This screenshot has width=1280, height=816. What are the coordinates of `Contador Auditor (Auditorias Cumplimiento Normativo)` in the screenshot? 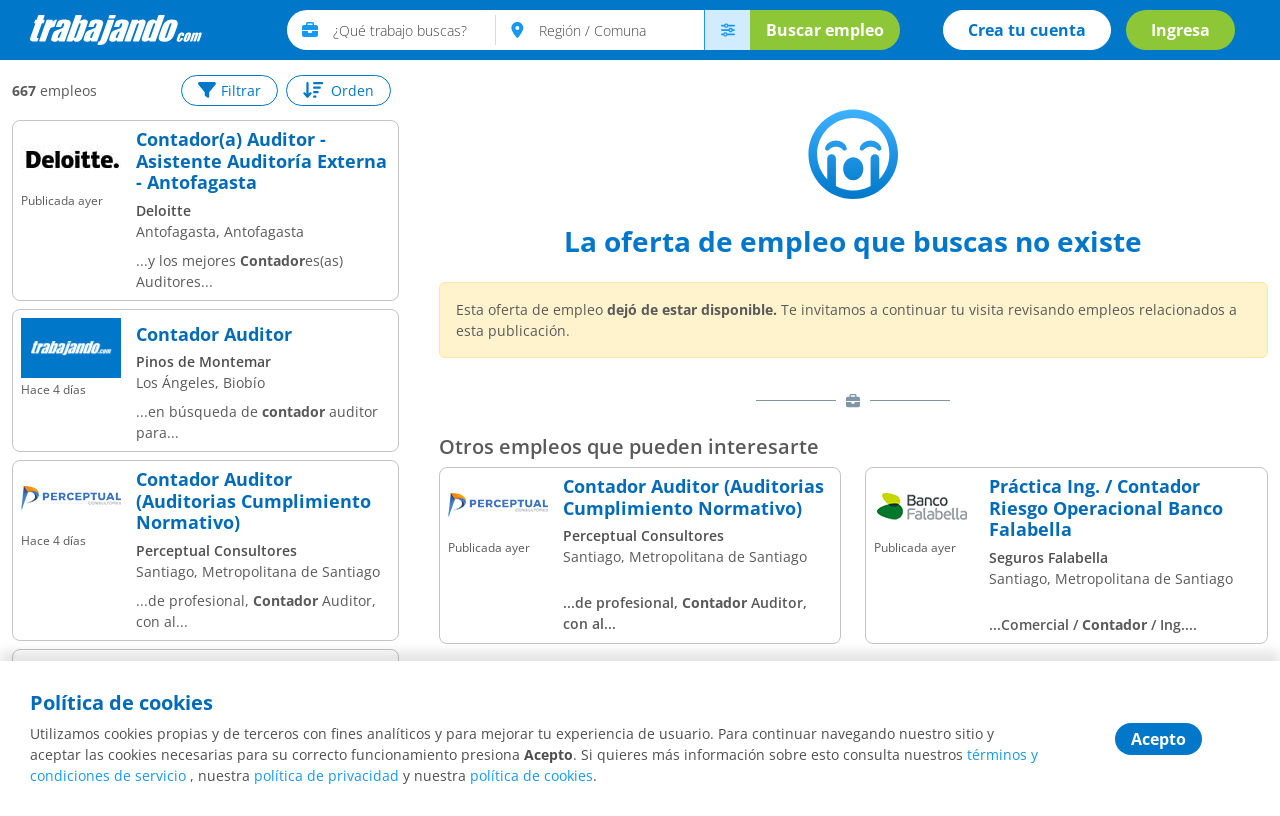 It's located at (253, 501).